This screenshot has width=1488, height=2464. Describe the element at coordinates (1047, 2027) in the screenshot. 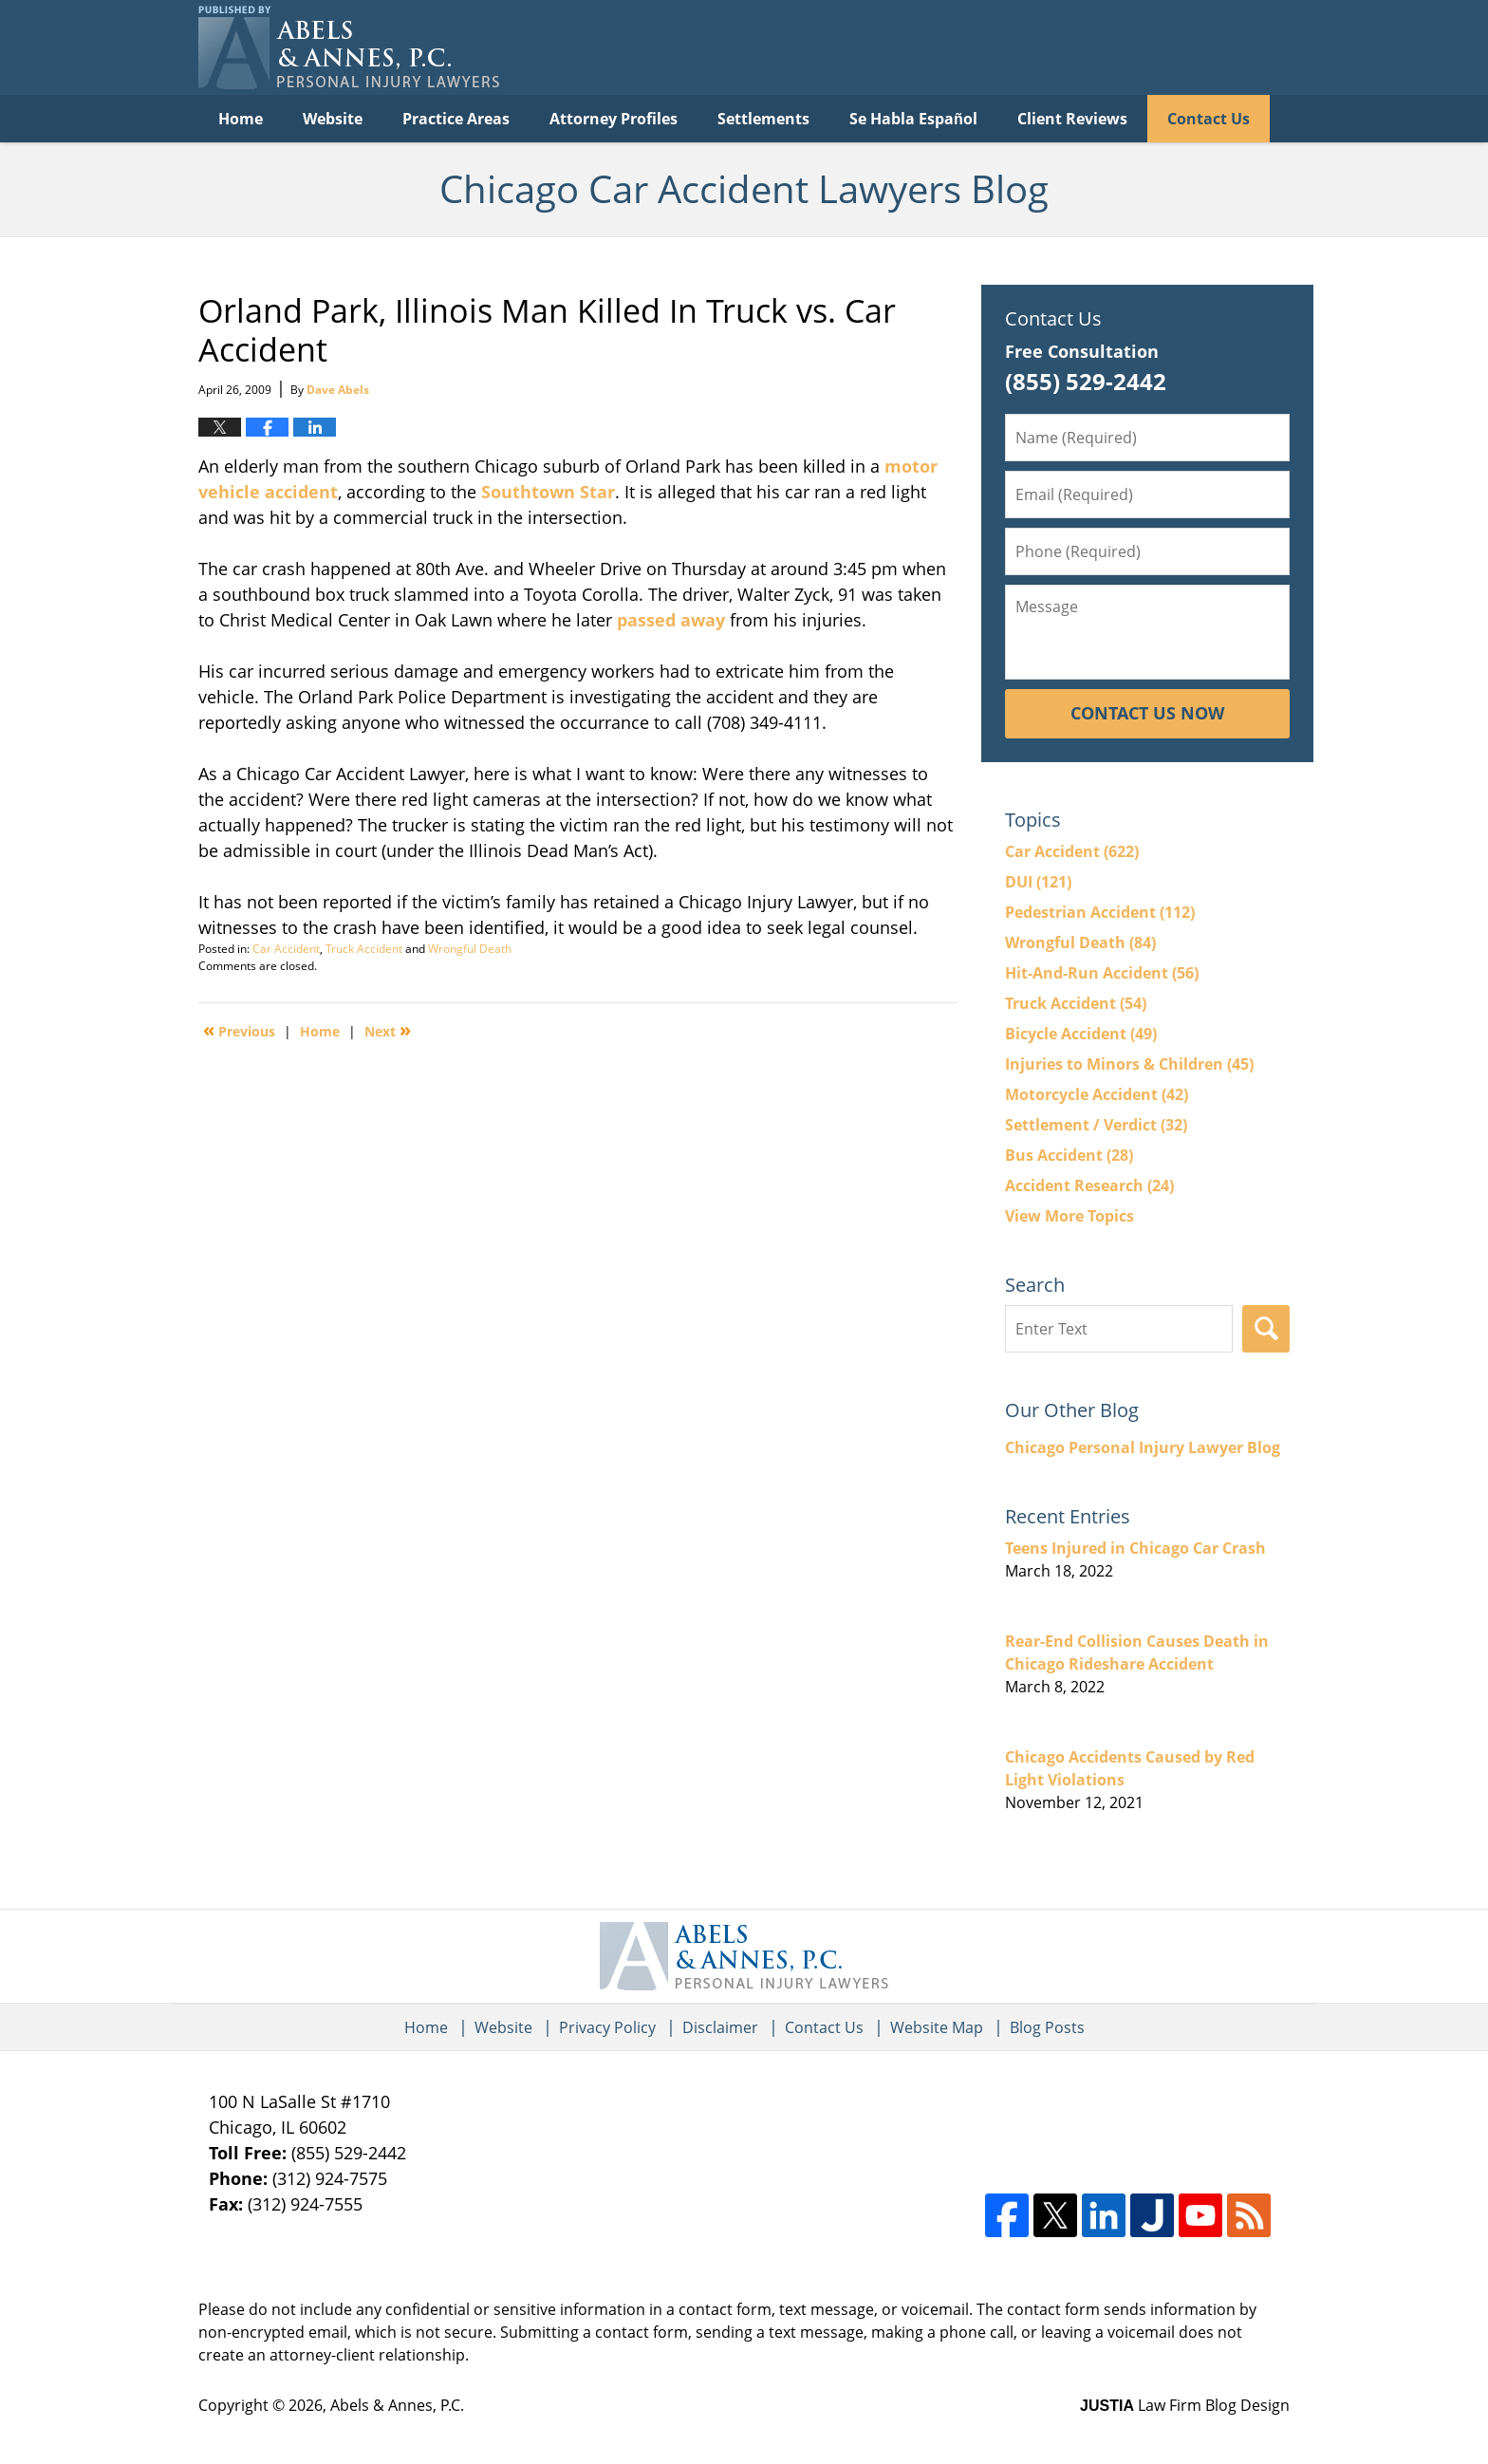

I see `Blog Posts` at that location.